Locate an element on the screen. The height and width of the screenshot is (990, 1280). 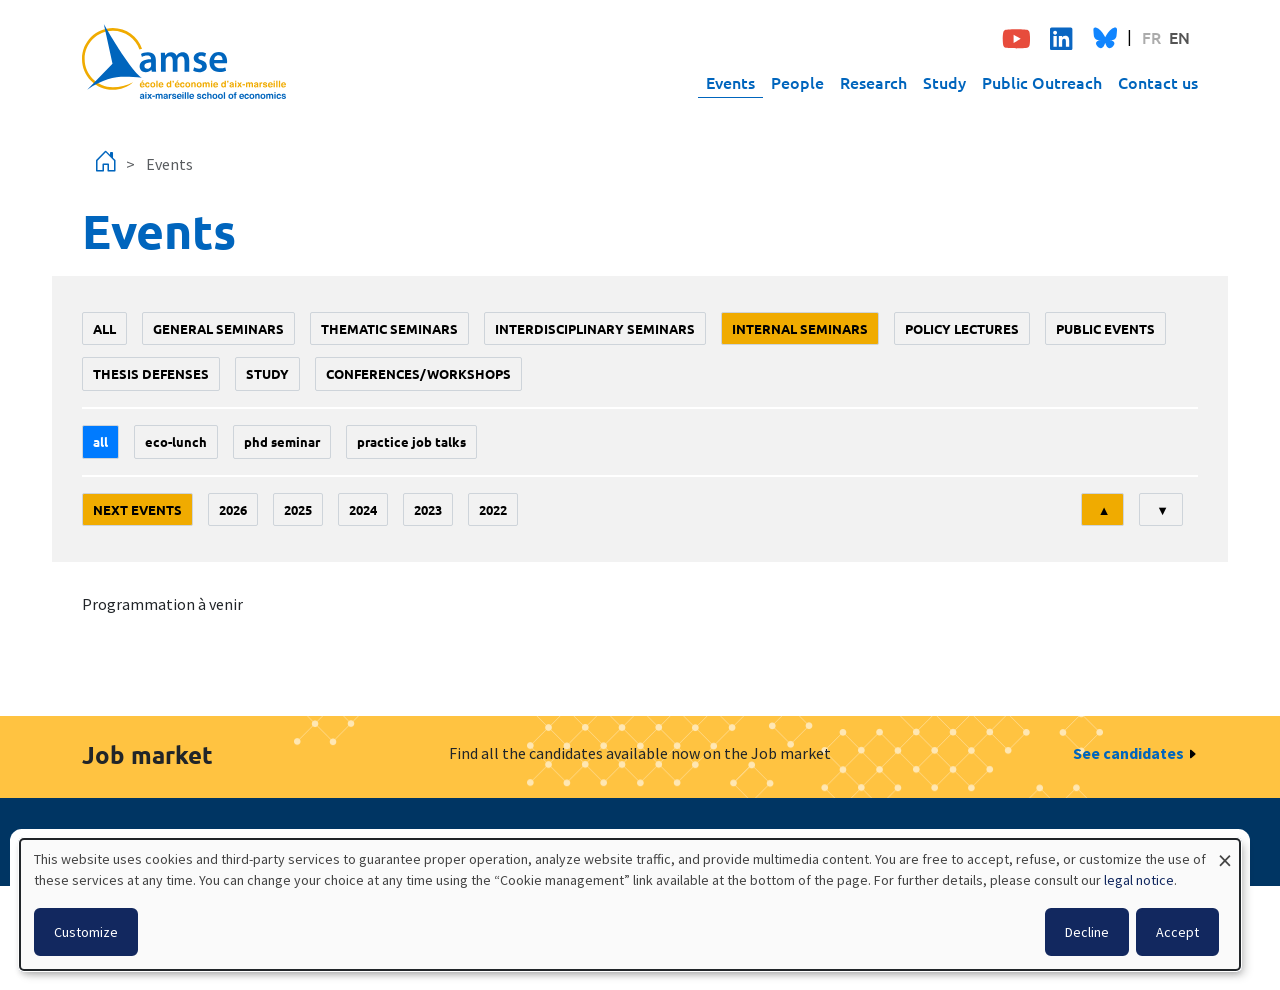
All is located at coordinates (104, 328).